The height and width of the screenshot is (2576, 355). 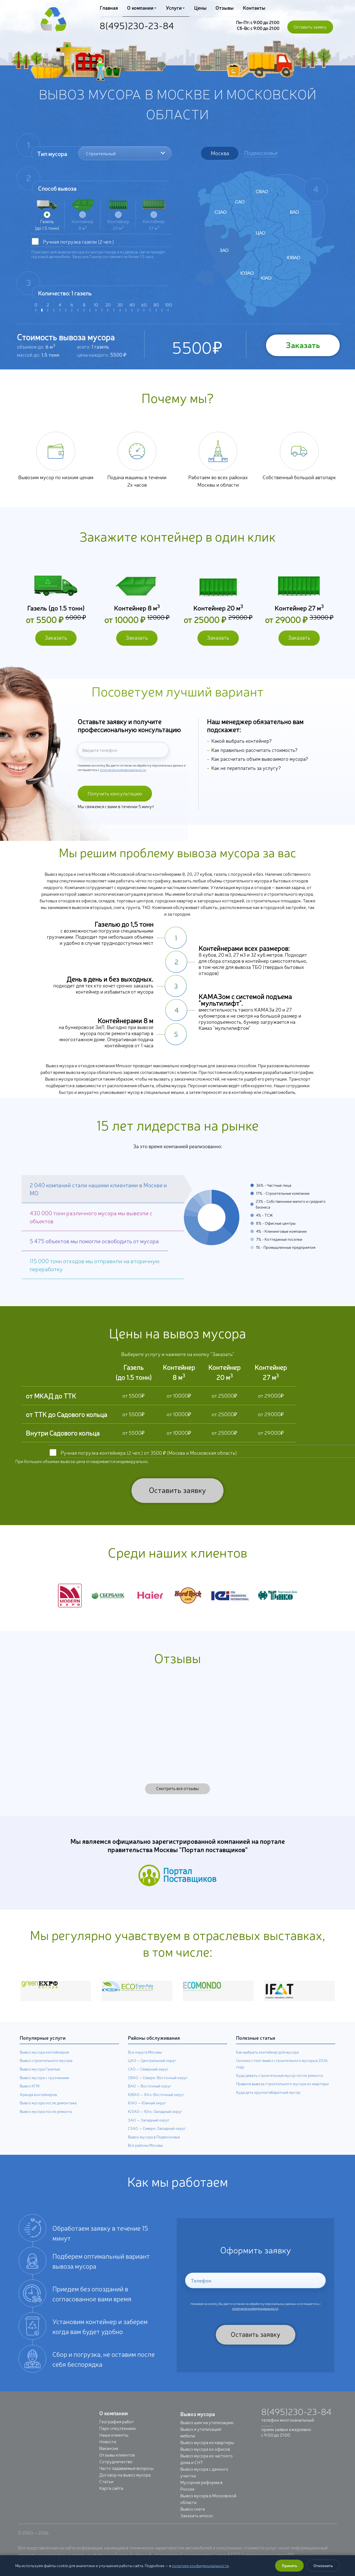 What do you see at coordinates (196, 2526) in the screenshot?
I see `Заказать илосос` at bounding box center [196, 2526].